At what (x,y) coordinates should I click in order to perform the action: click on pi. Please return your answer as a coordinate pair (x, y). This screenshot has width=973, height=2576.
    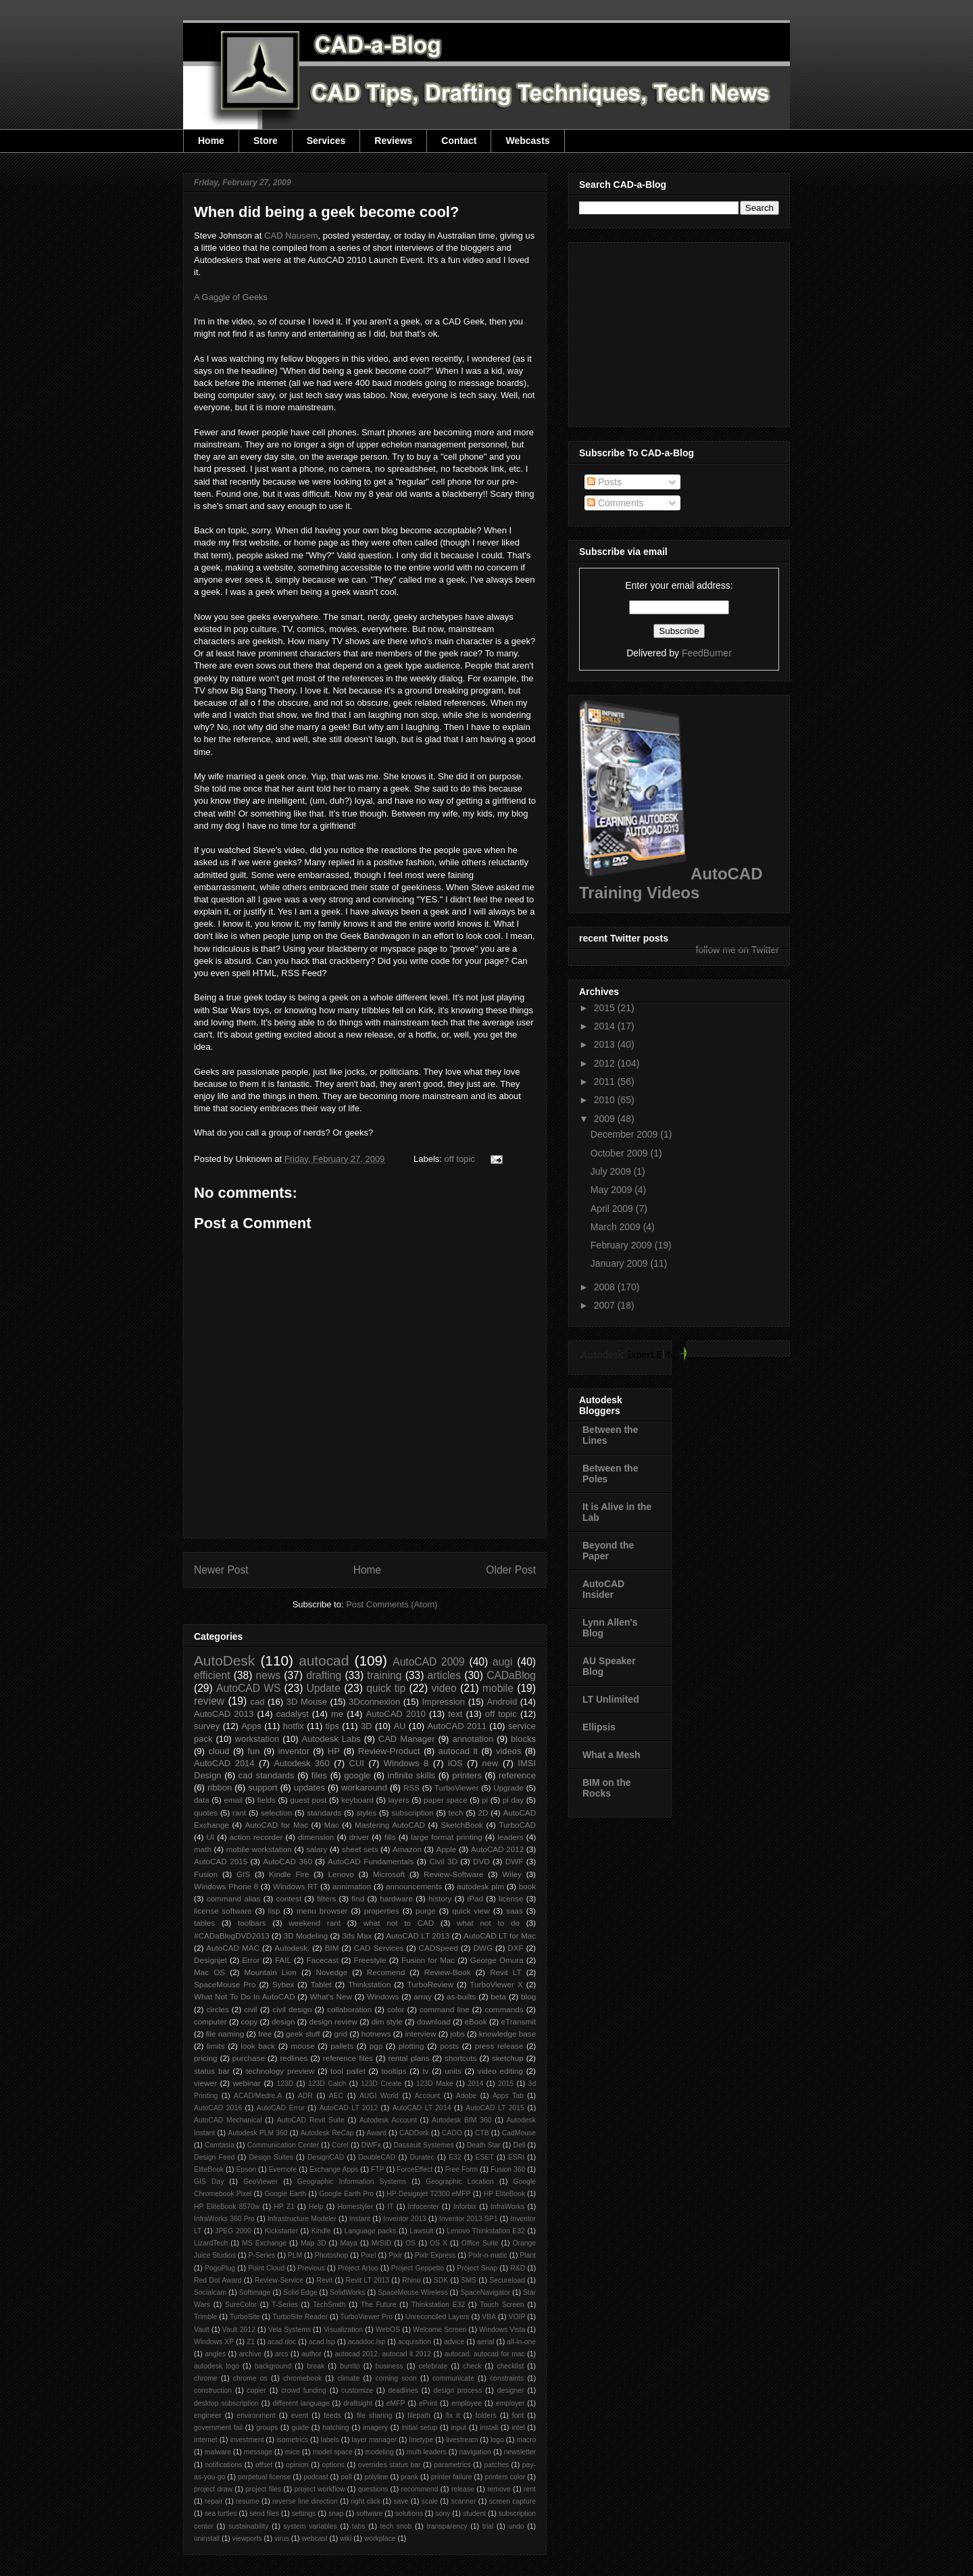
    Looking at the image, I should click on (485, 1799).